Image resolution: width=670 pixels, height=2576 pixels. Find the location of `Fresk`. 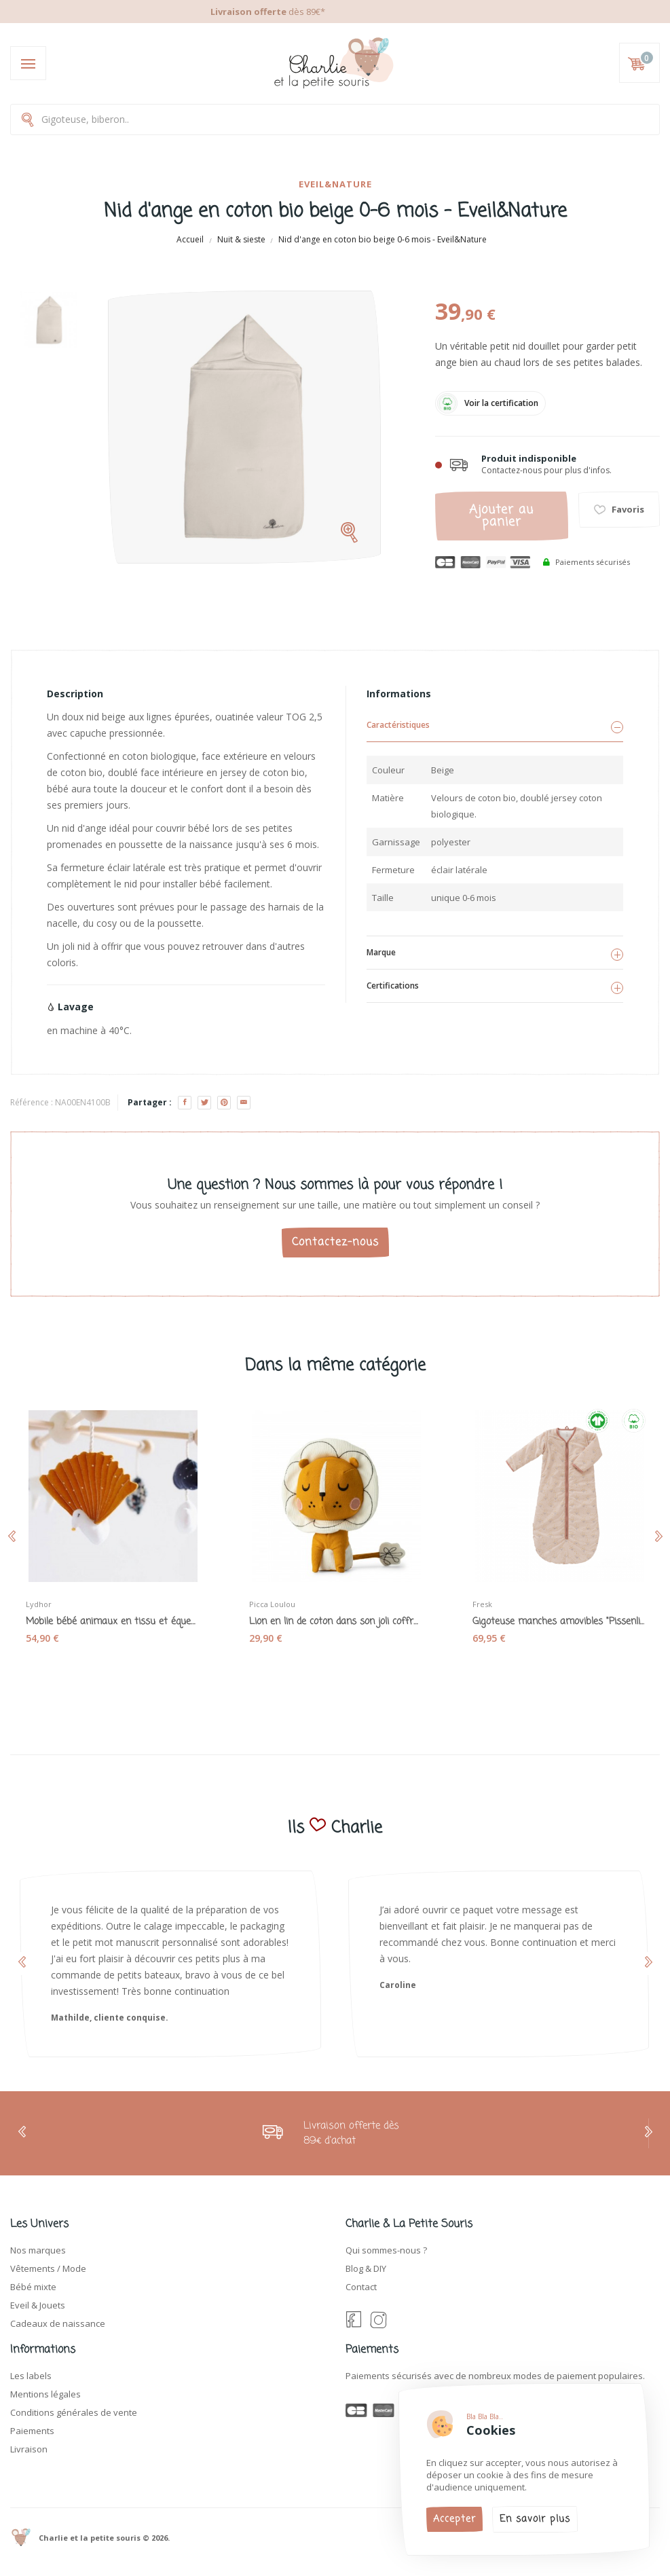

Fresk is located at coordinates (482, 1604).